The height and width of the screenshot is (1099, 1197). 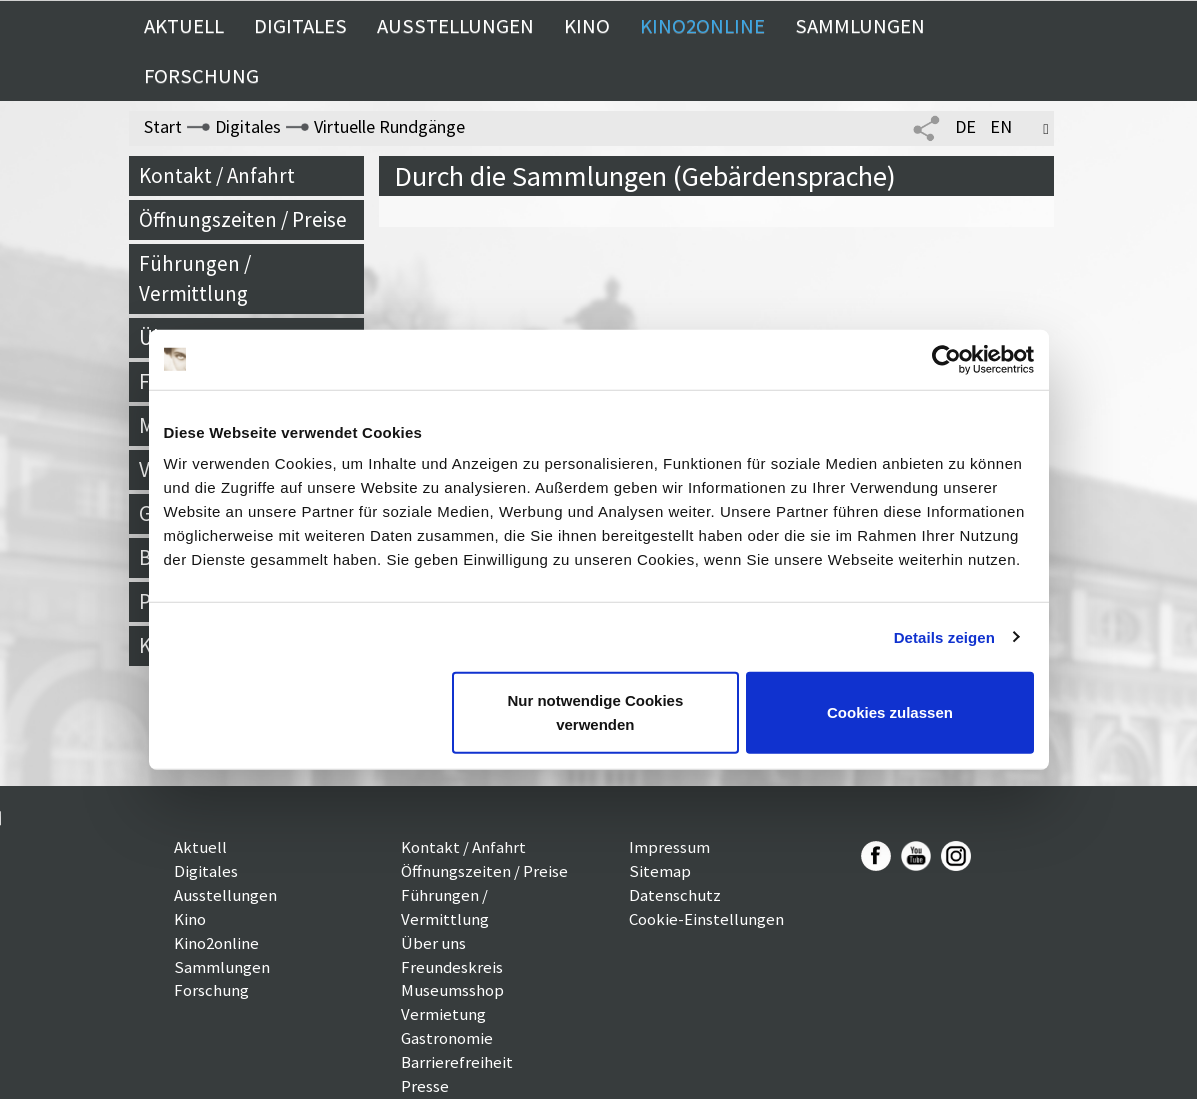 I want to click on Kino2online, so click(x=702, y=26).